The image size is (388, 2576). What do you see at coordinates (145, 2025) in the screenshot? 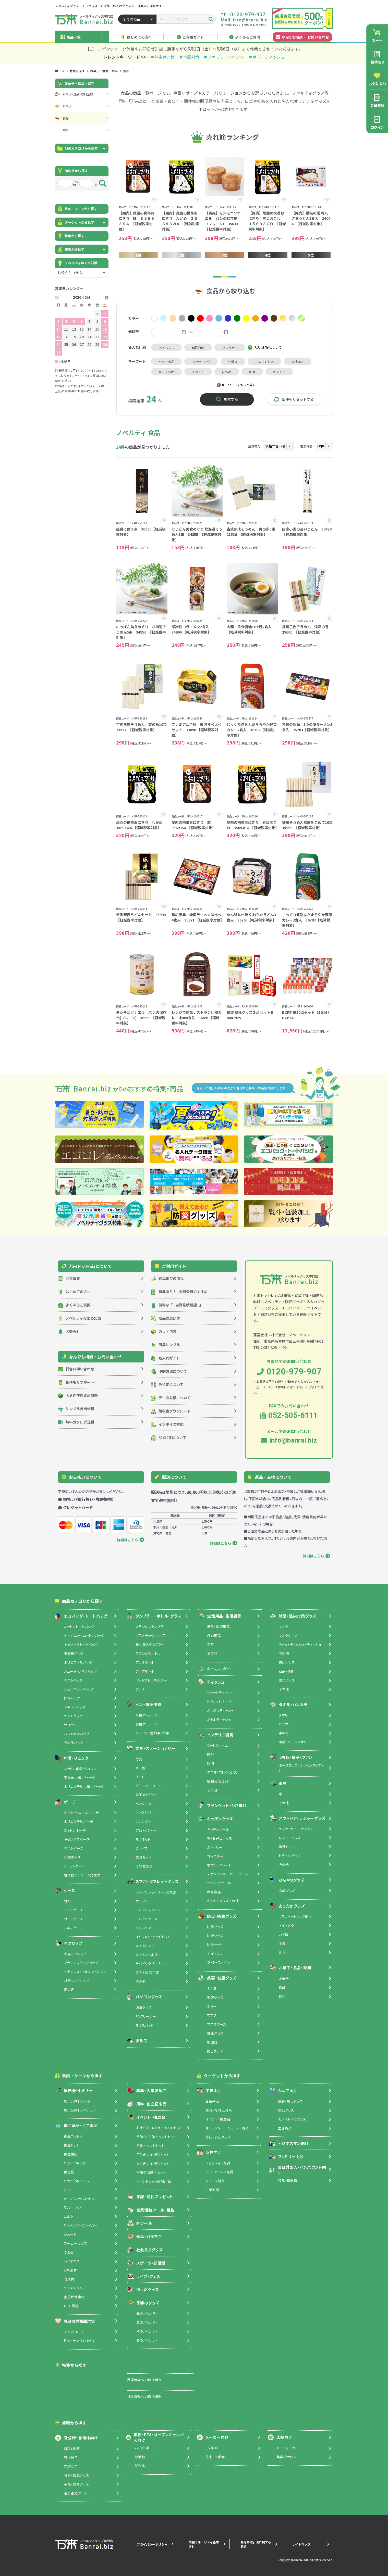
I see `マウスパッド` at bounding box center [145, 2025].